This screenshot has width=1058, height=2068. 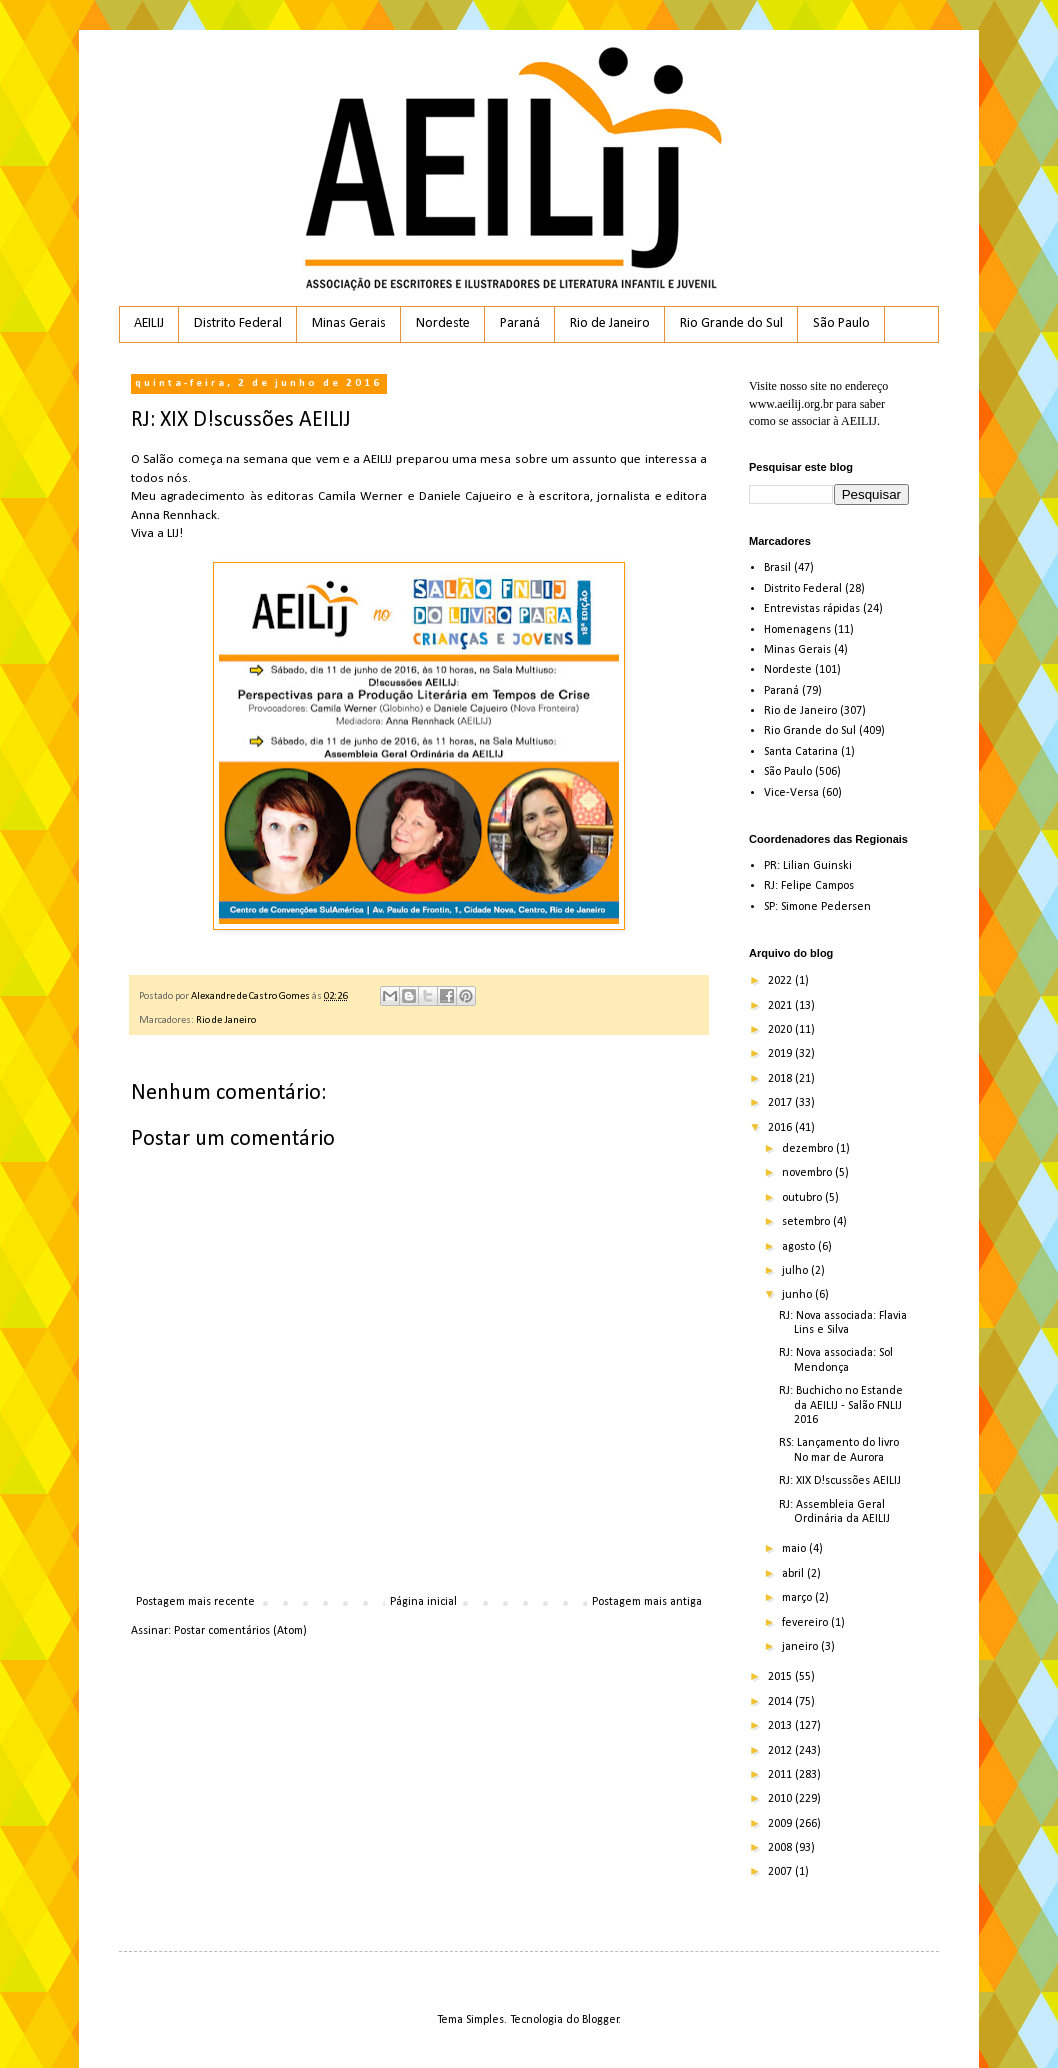 What do you see at coordinates (791, 404) in the screenshot?
I see `www.aeilij.org.br` at bounding box center [791, 404].